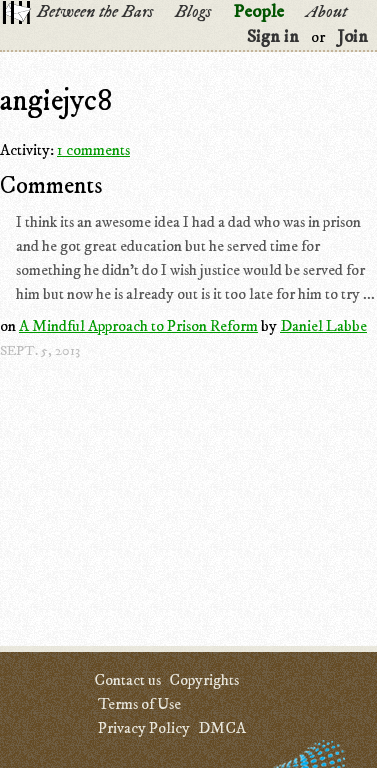  Describe the element at coordinates (139, 704) in the screenshot. I see `Terms of Use` at that location.